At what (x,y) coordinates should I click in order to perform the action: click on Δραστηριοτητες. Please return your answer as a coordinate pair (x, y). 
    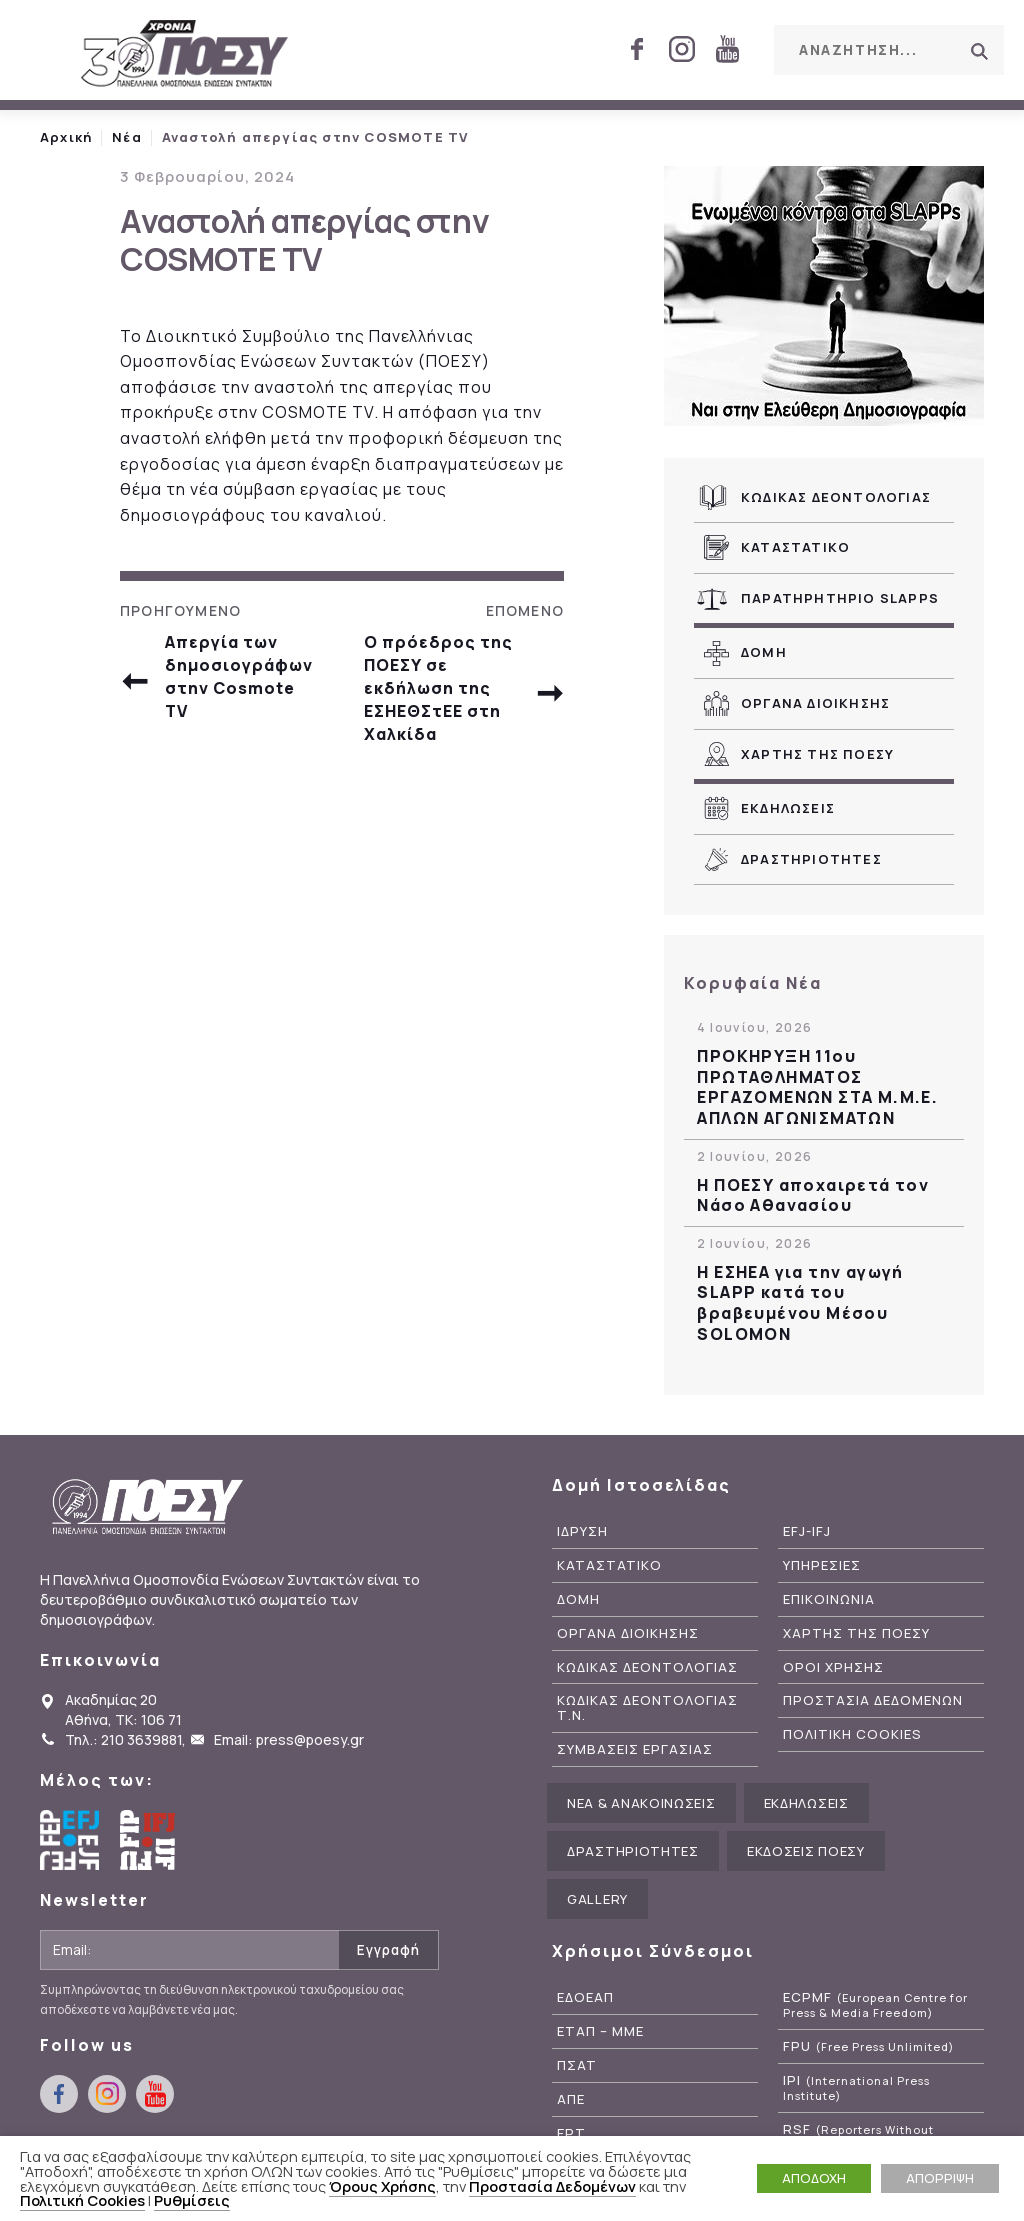
    Looking at the image, I should click on (811, 859).